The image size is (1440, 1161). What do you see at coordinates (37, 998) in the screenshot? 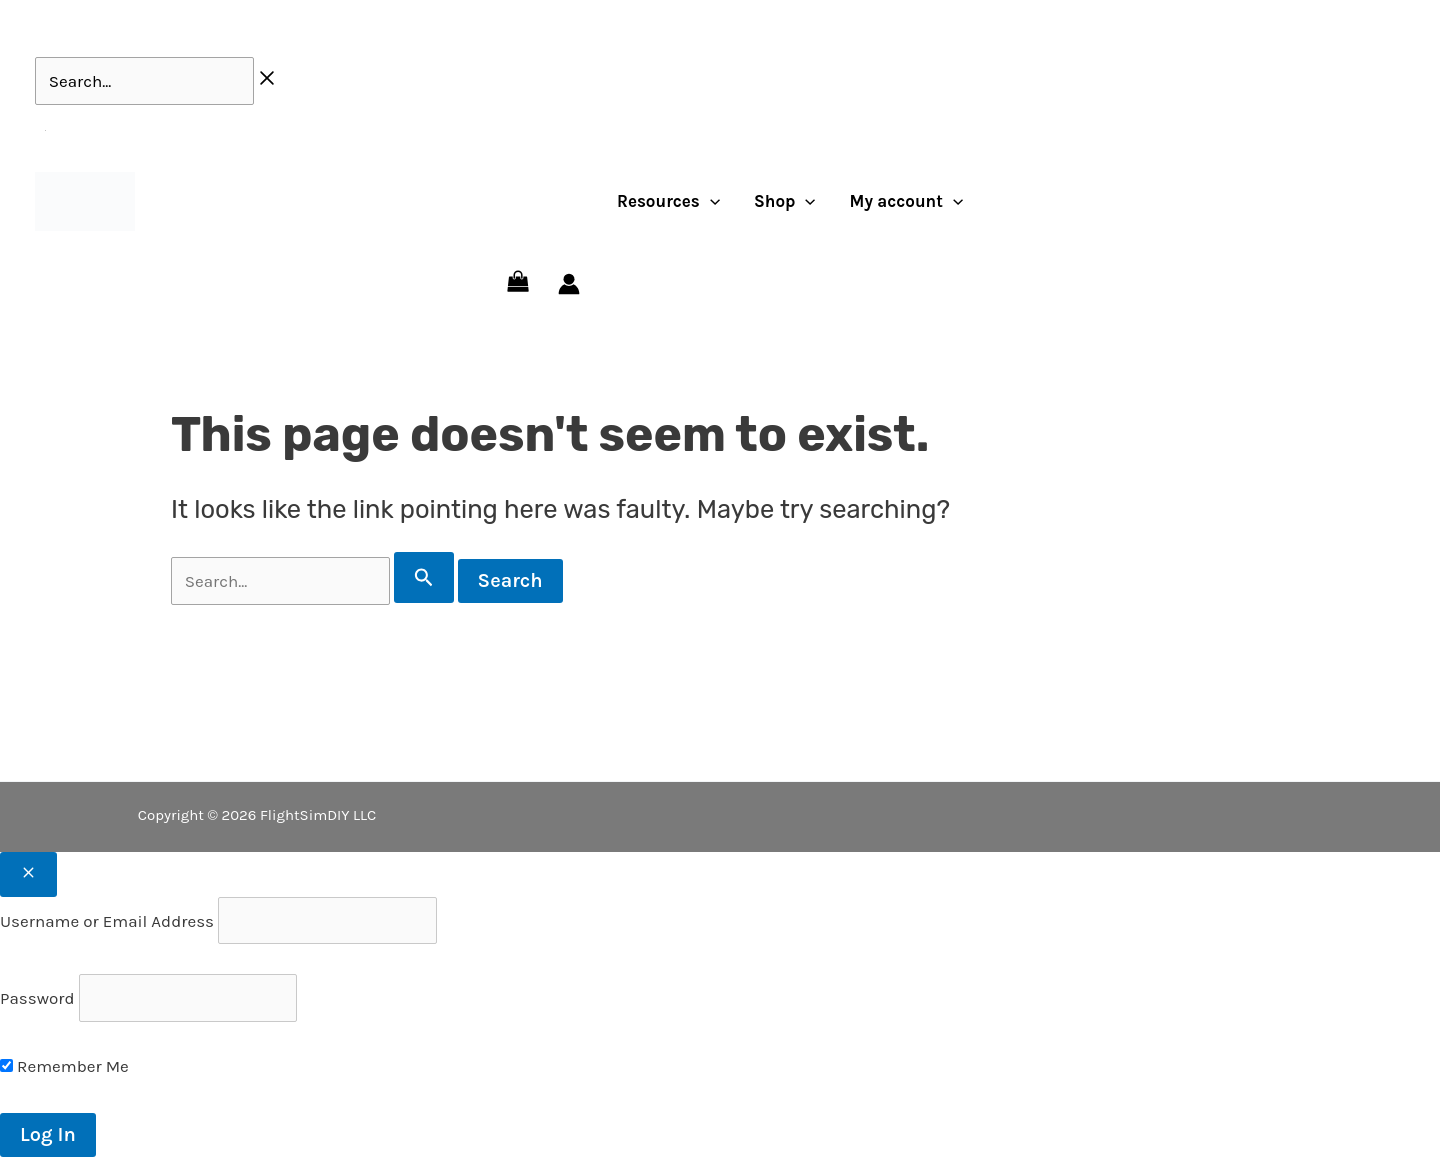
I see `Password` at bounding box center [37, 998].